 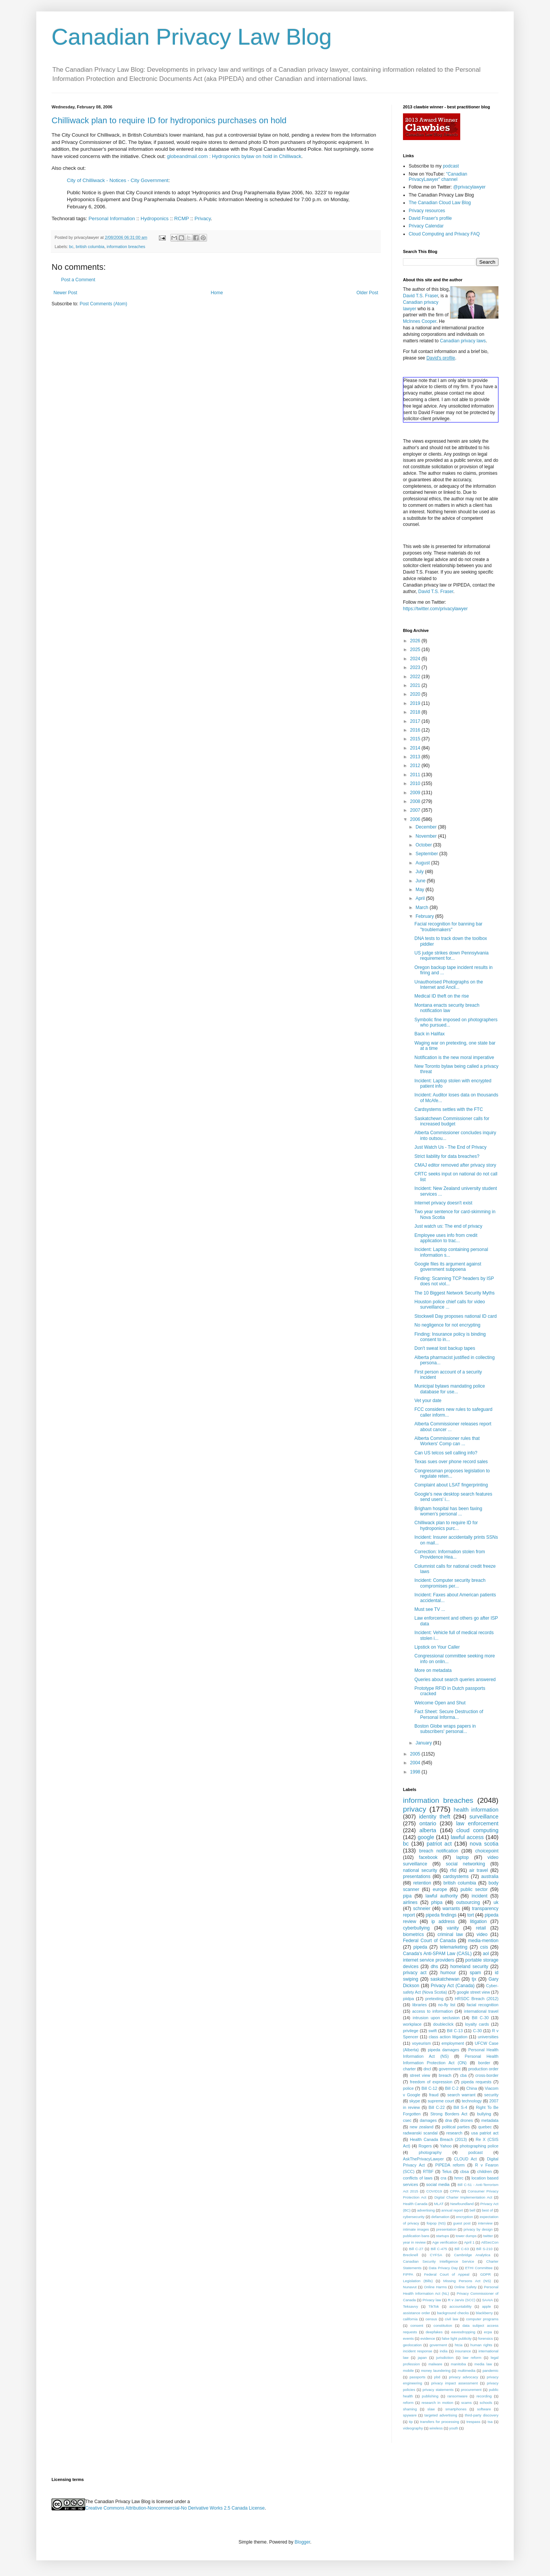 I want to click on Lipstick on Your Caller, so click(x=437, y=1647).